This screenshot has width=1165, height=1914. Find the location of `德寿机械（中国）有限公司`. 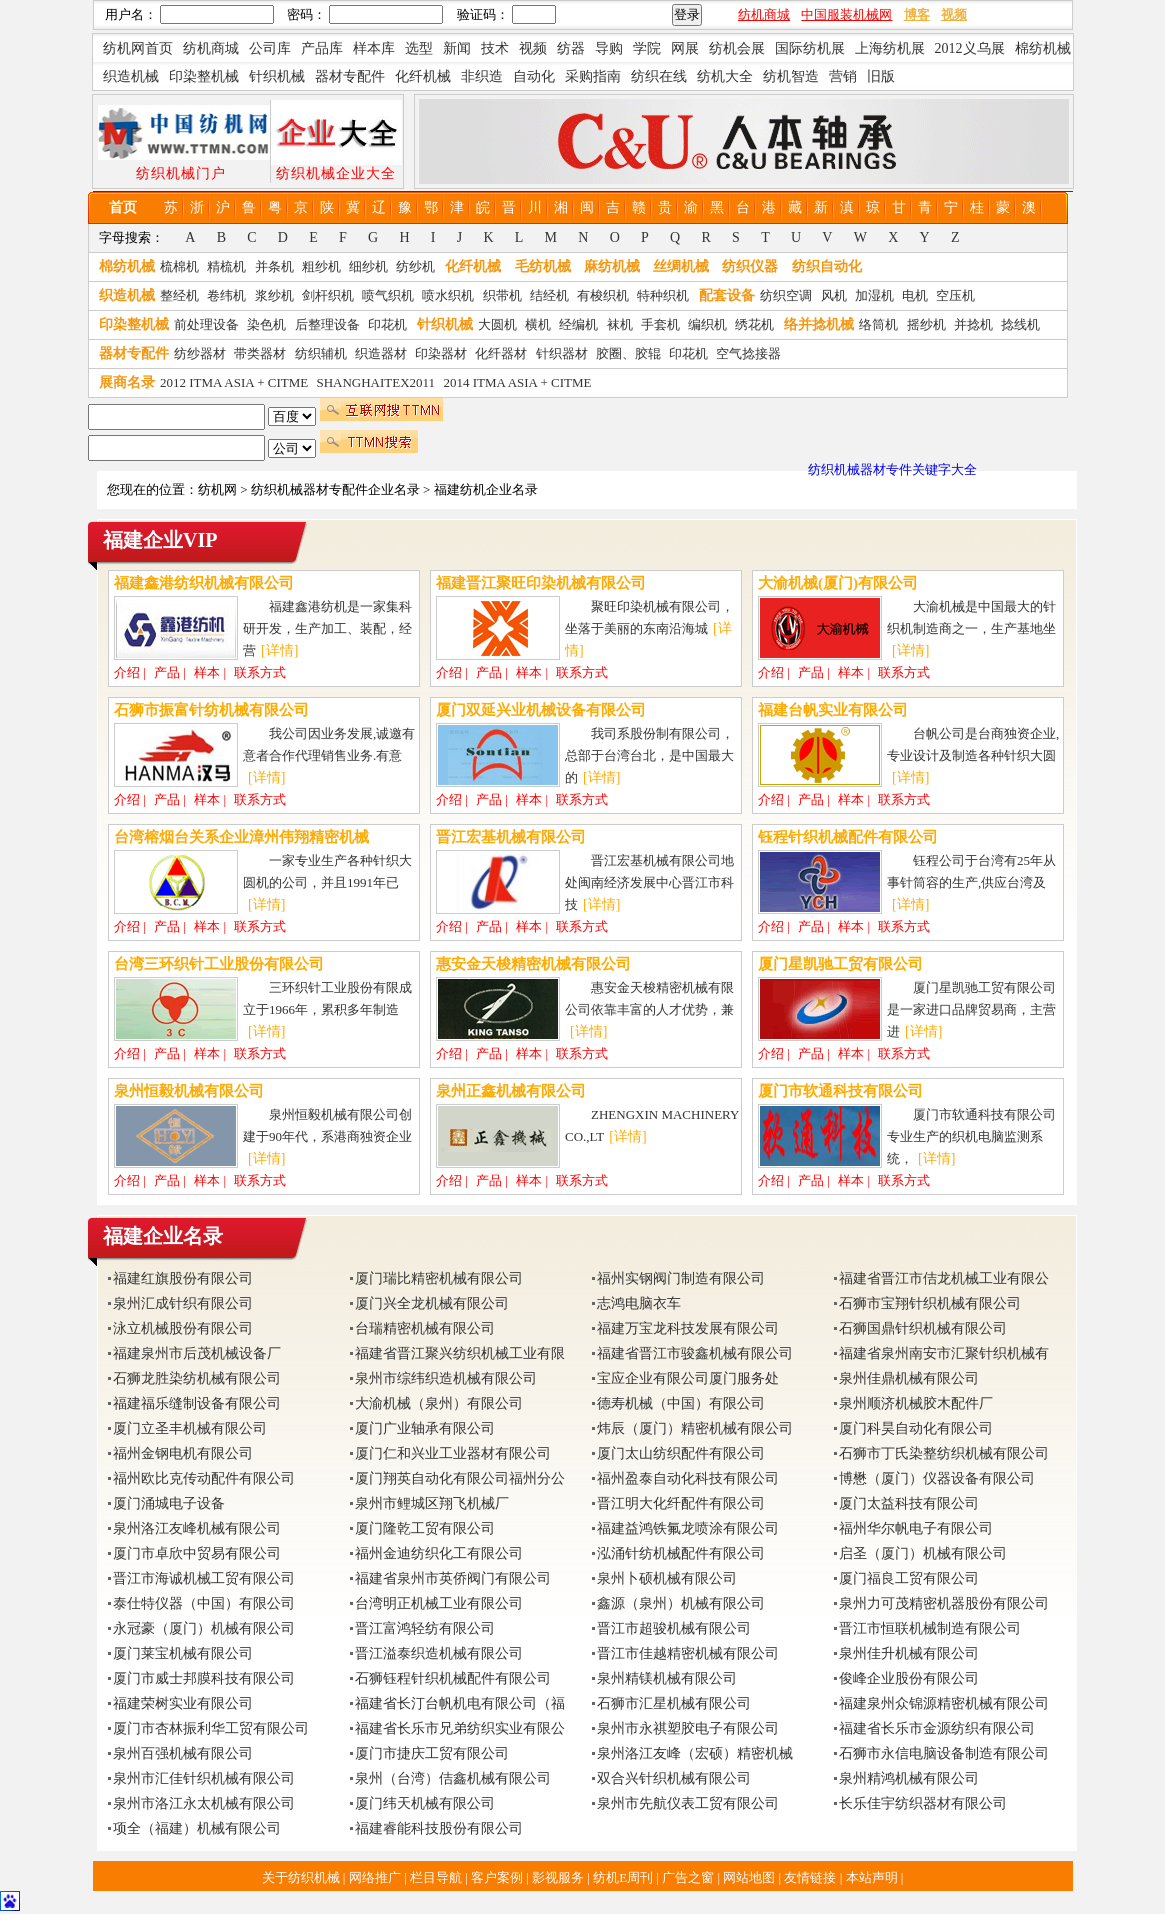

德寿机械（中国）有限公司 is located at coordinates (681, 1403).